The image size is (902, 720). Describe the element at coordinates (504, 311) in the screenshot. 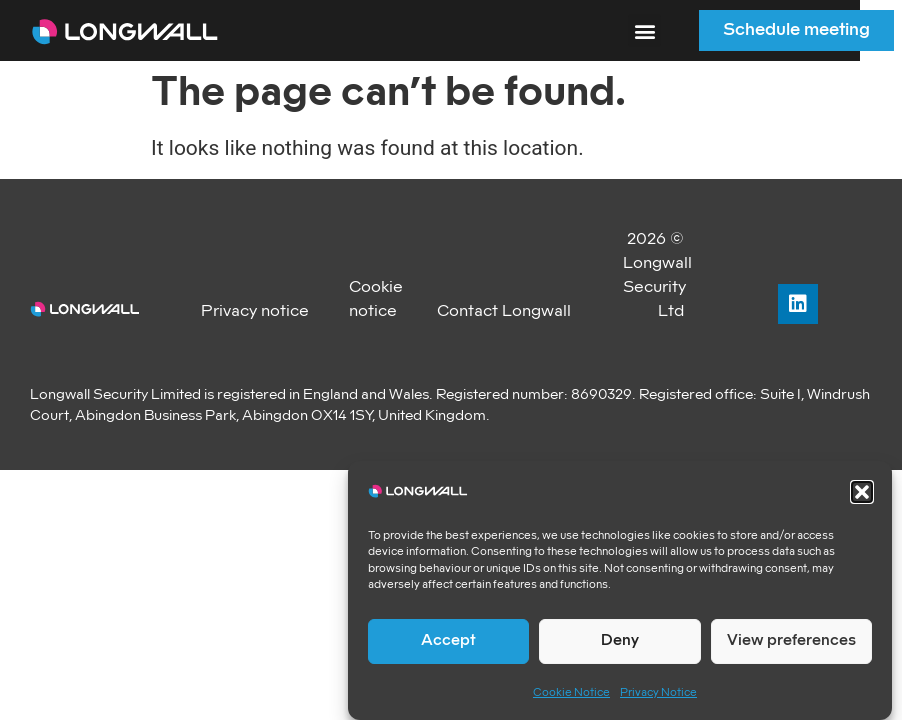

I see `Contact Longwall` at that location.